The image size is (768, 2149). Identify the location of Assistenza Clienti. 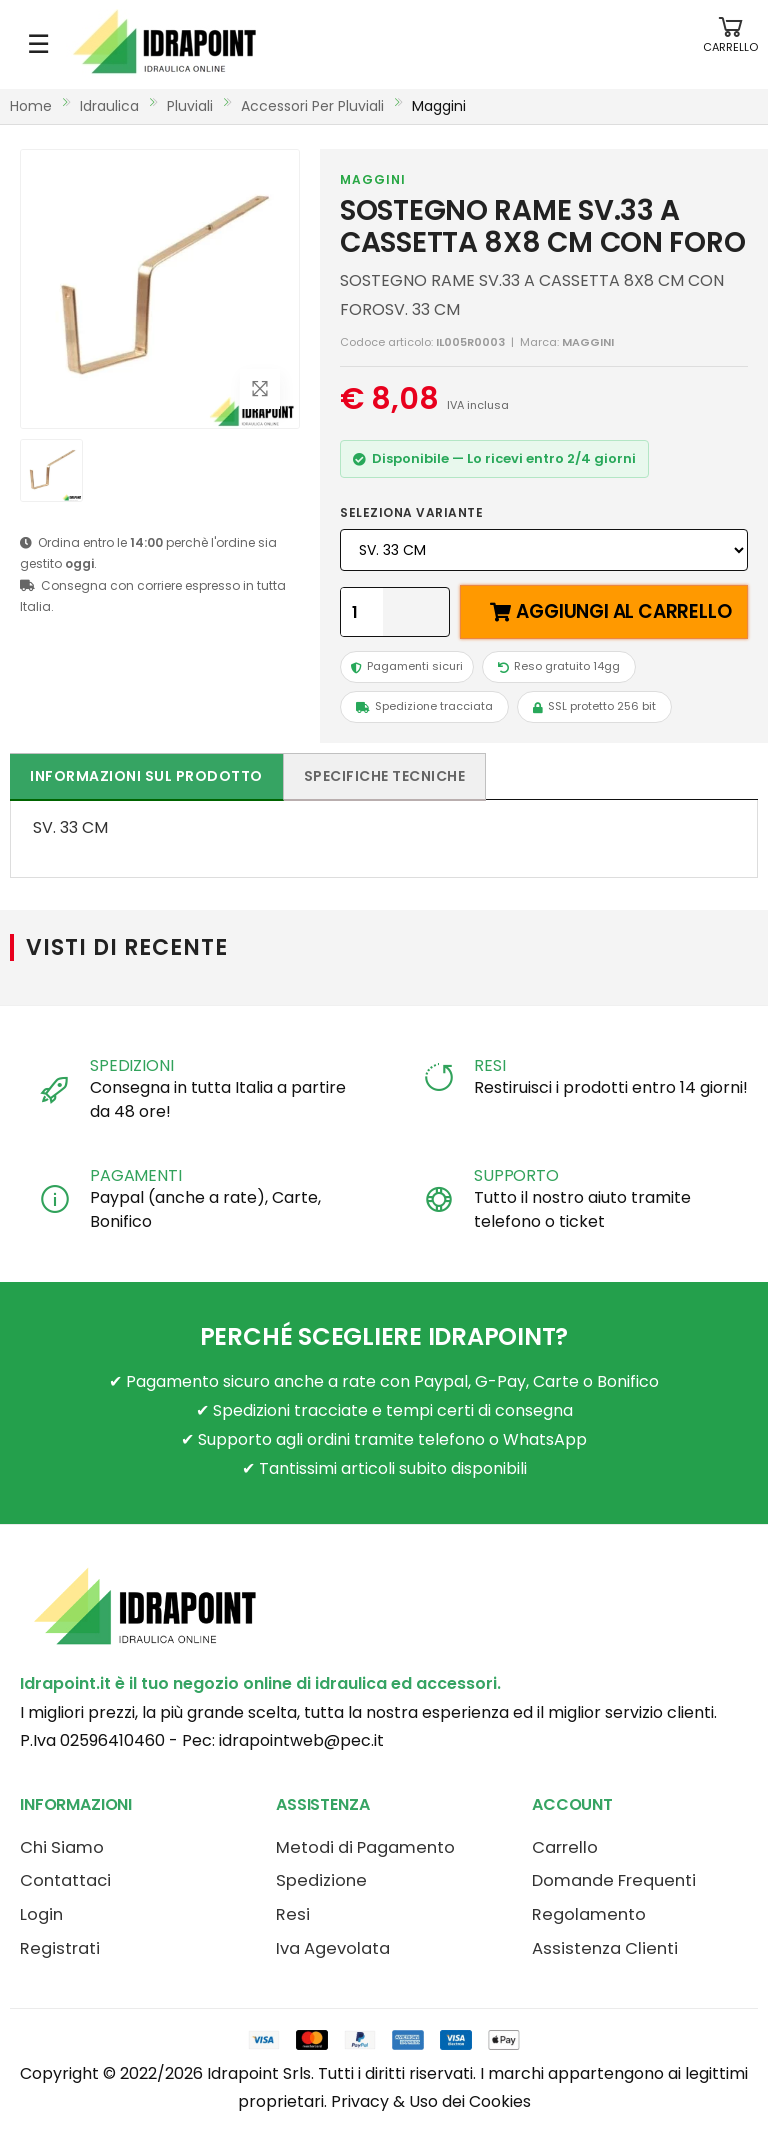
(605, 1948).